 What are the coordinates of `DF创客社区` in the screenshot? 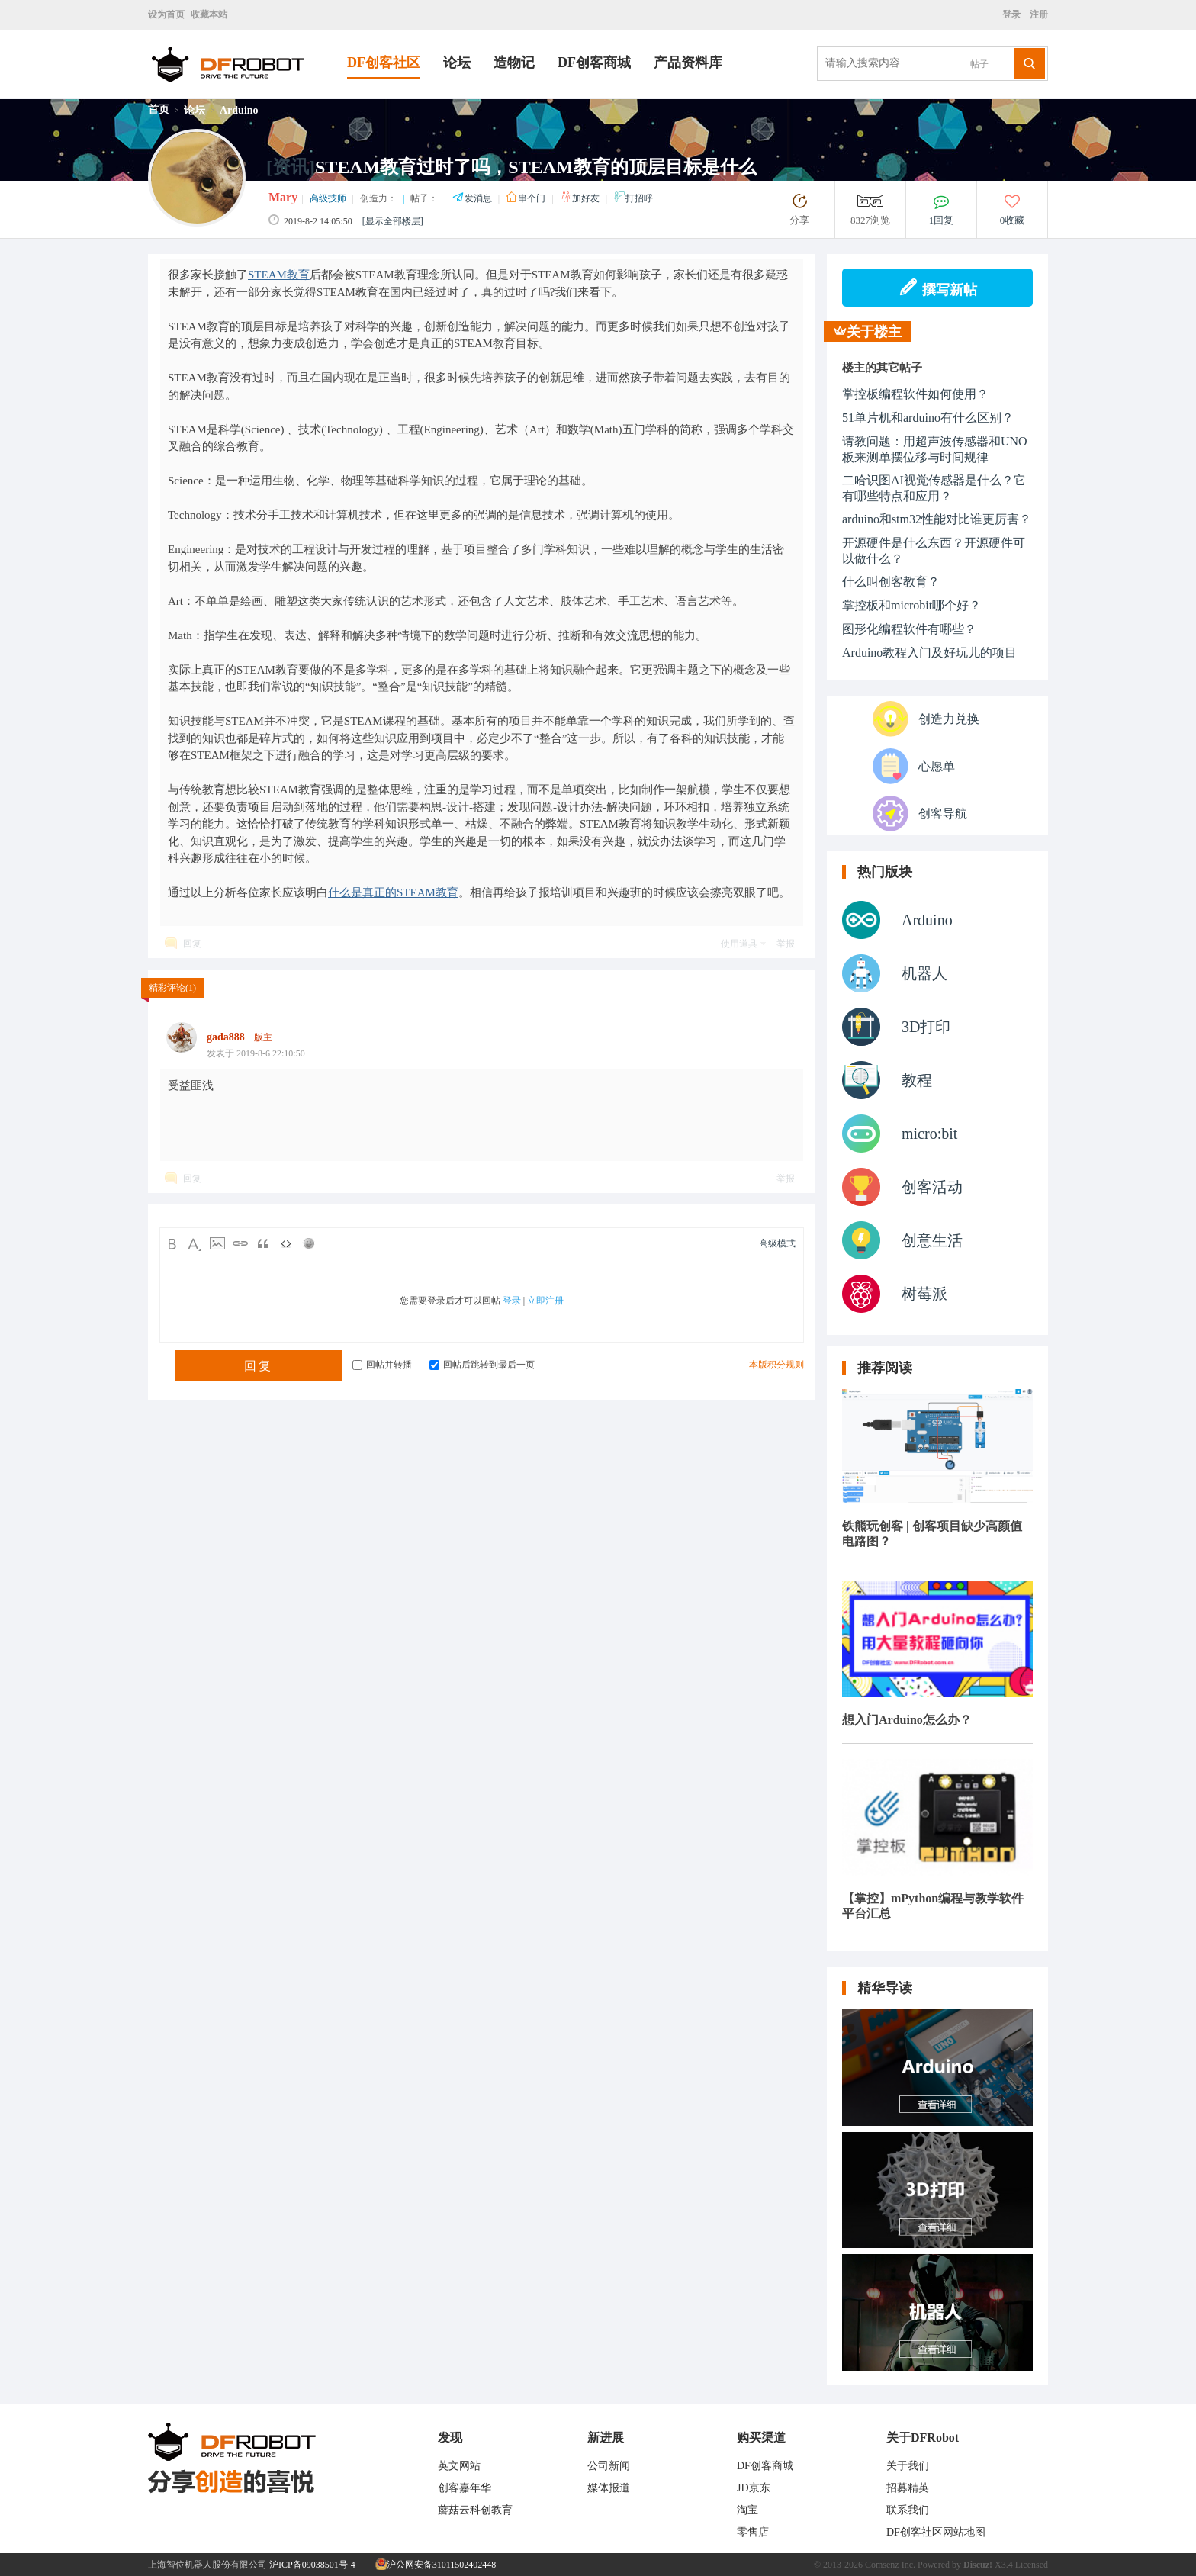 It's located at (383, 62).